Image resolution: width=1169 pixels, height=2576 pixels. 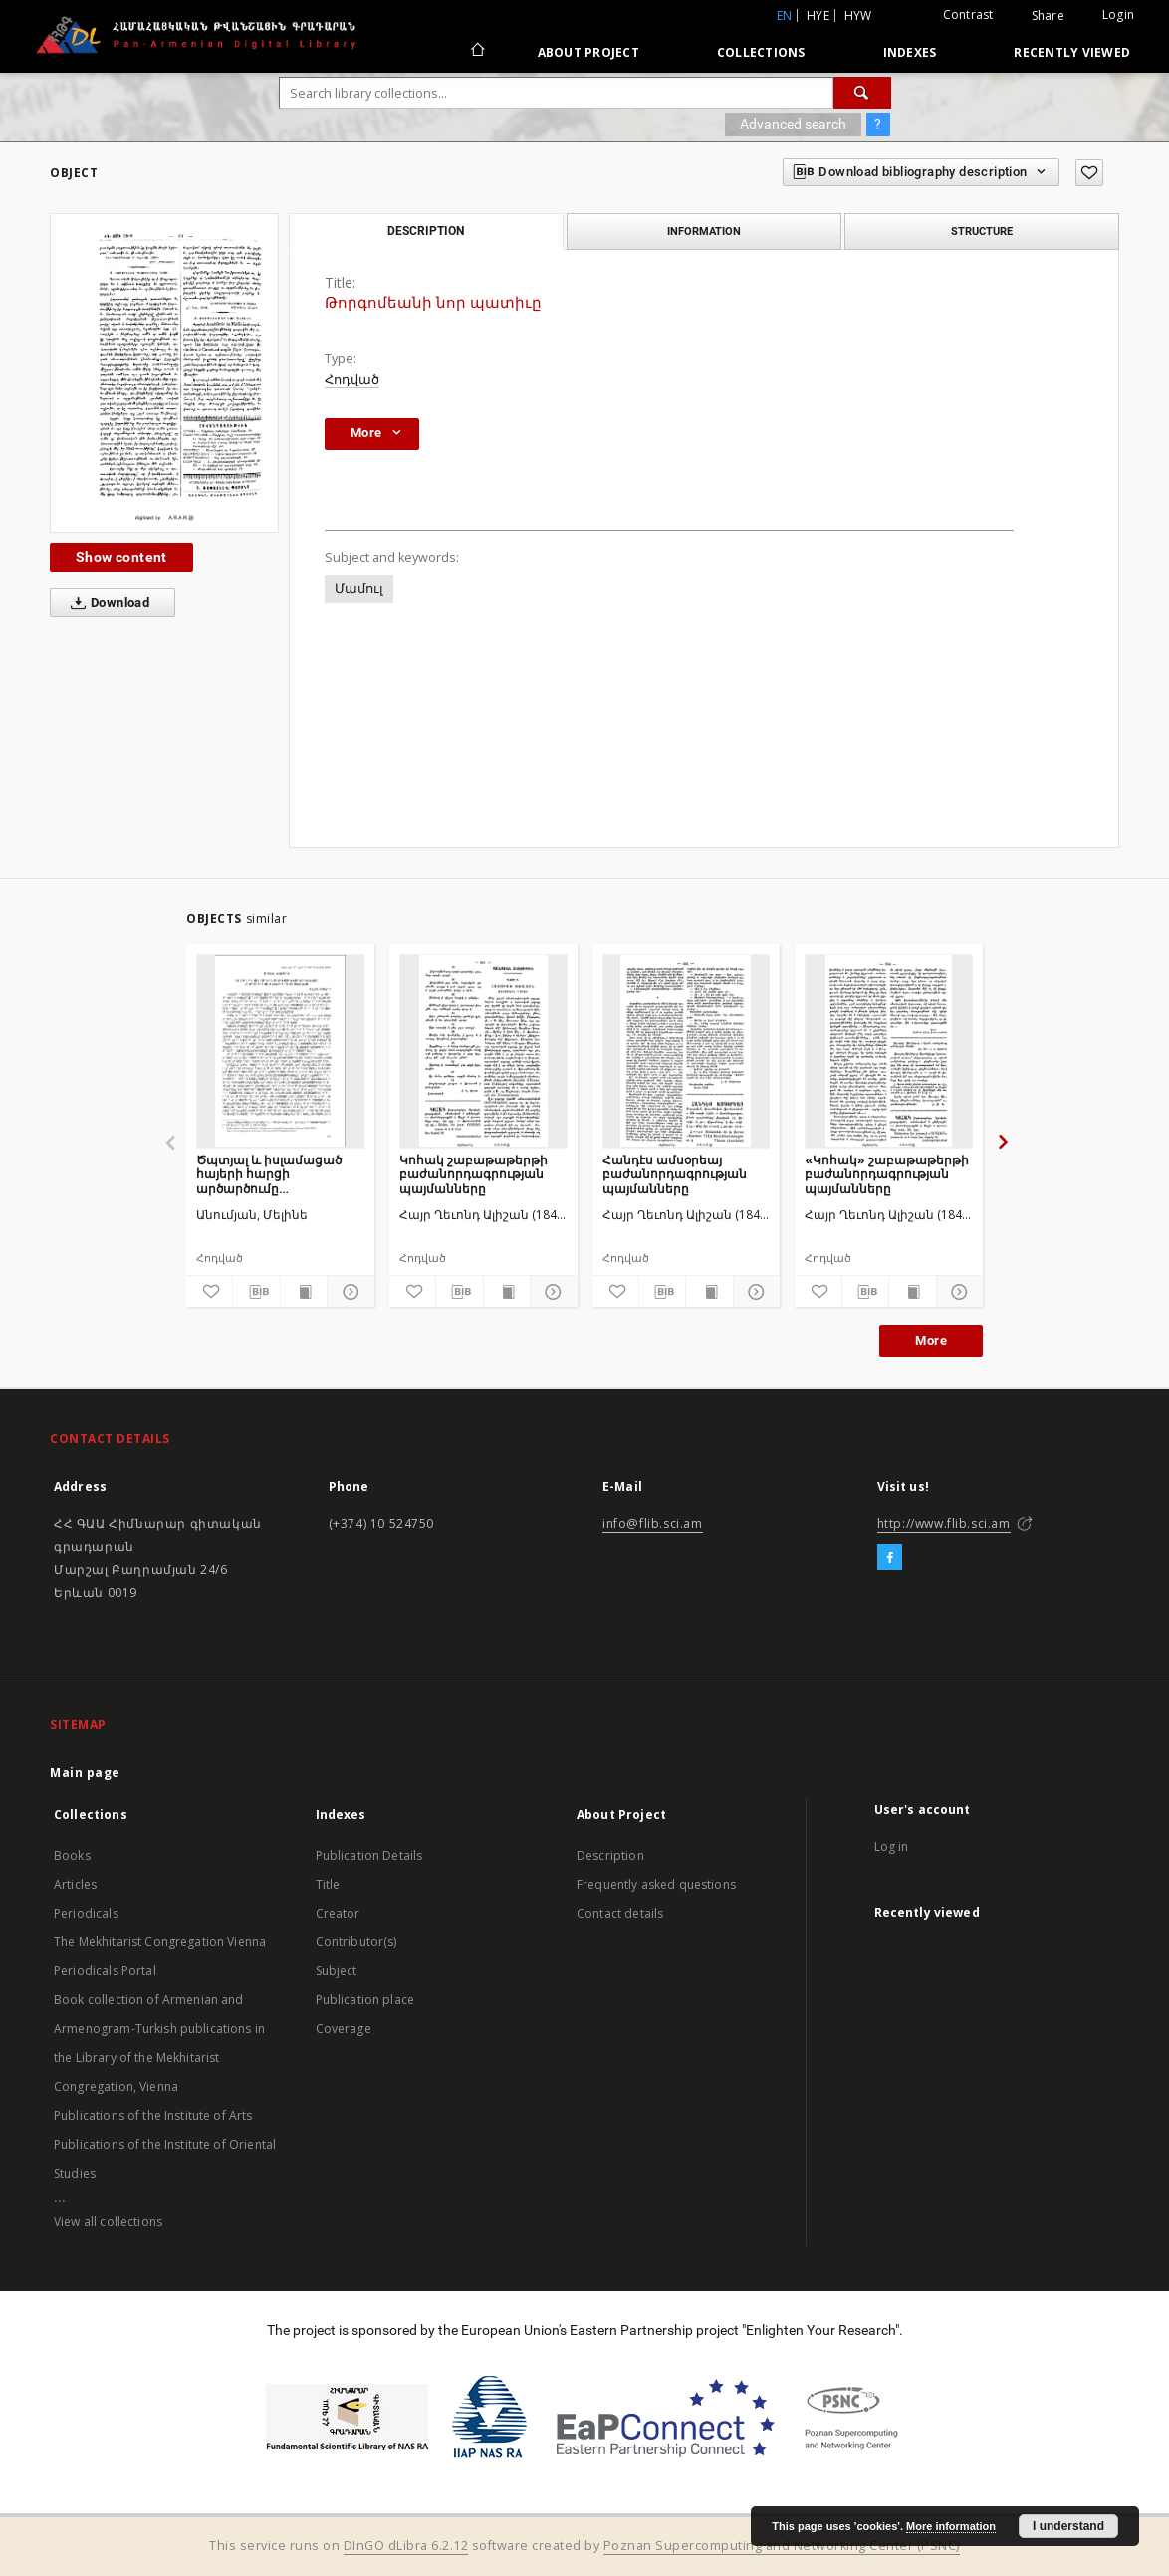 I want to click on More, so click(x=931, y=1340).